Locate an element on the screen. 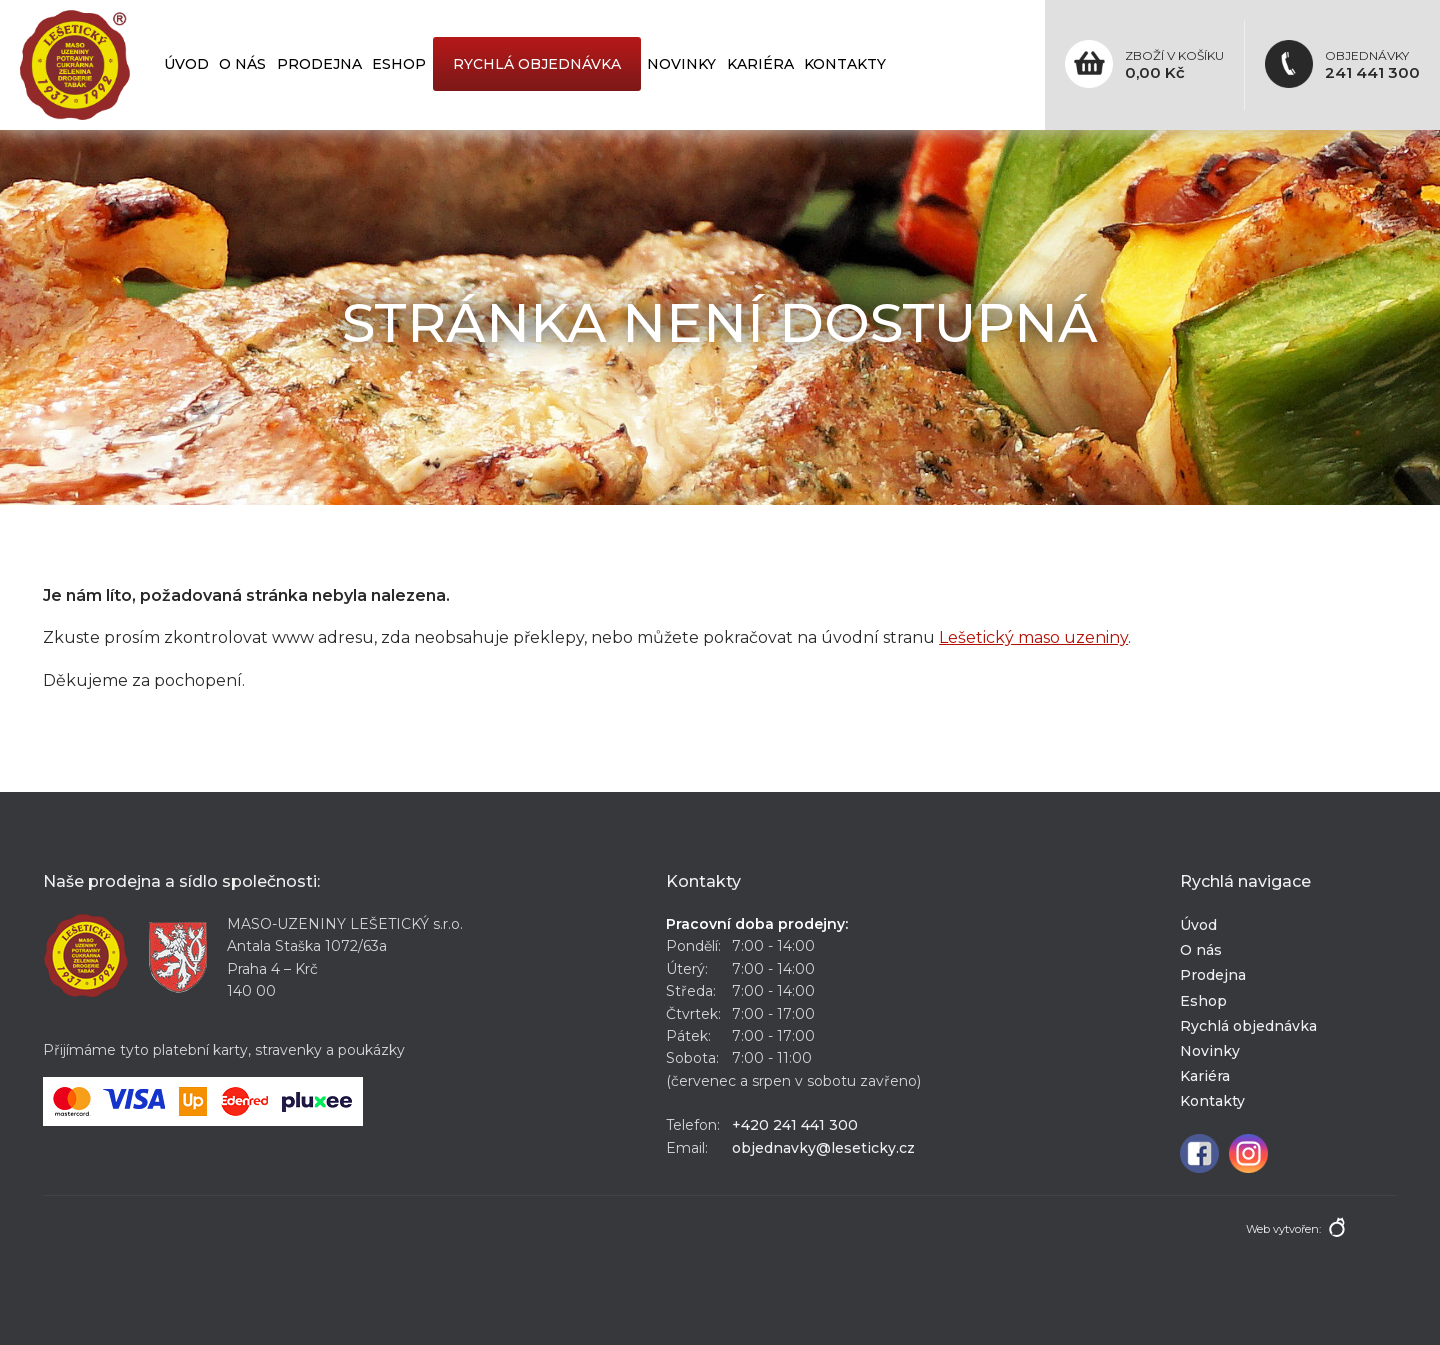 The width and height of the screenshot is (1440, 1345). objednavky@leseticky.cz is located at coordinates (823, 1148).